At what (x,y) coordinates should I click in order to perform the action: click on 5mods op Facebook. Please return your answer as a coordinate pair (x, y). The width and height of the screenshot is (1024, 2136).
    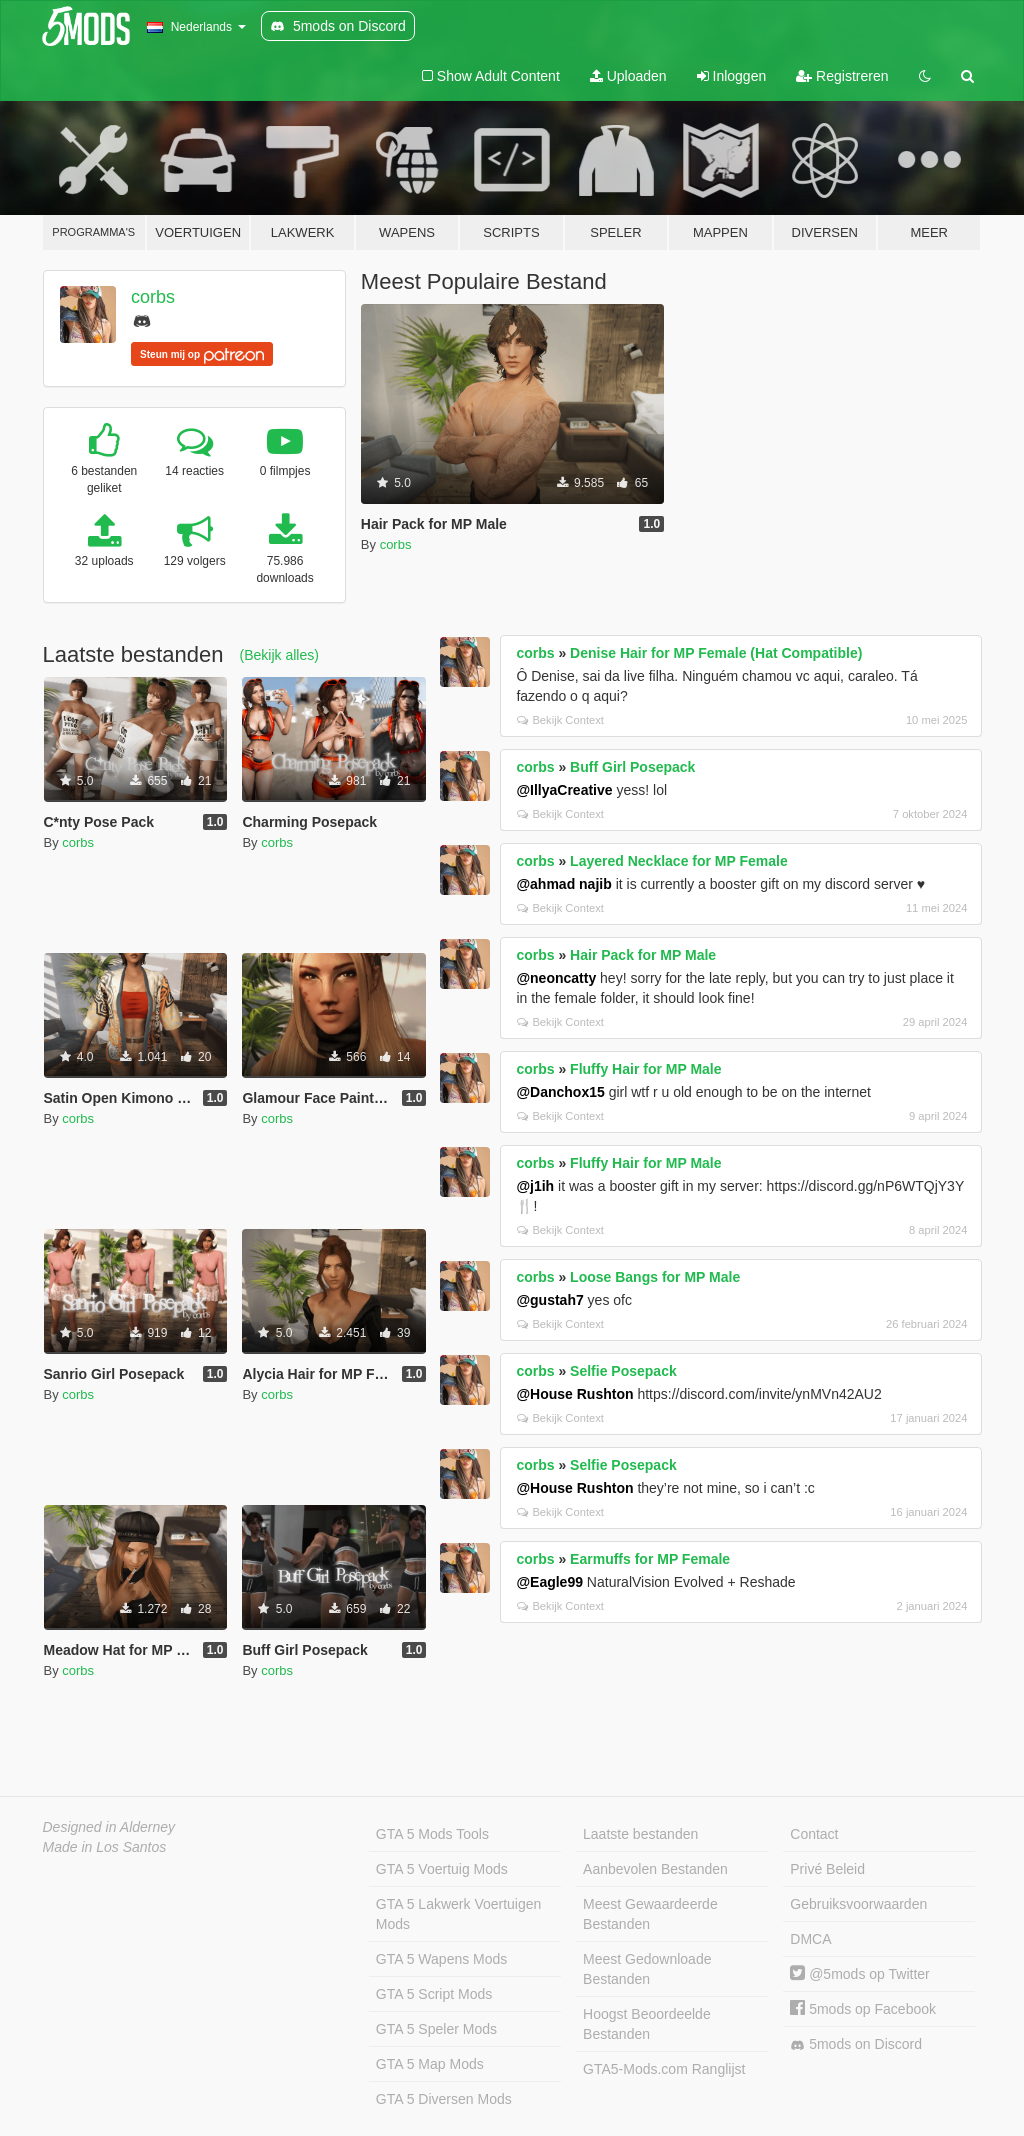
    Looking at the image, I should click on (863, 2009).